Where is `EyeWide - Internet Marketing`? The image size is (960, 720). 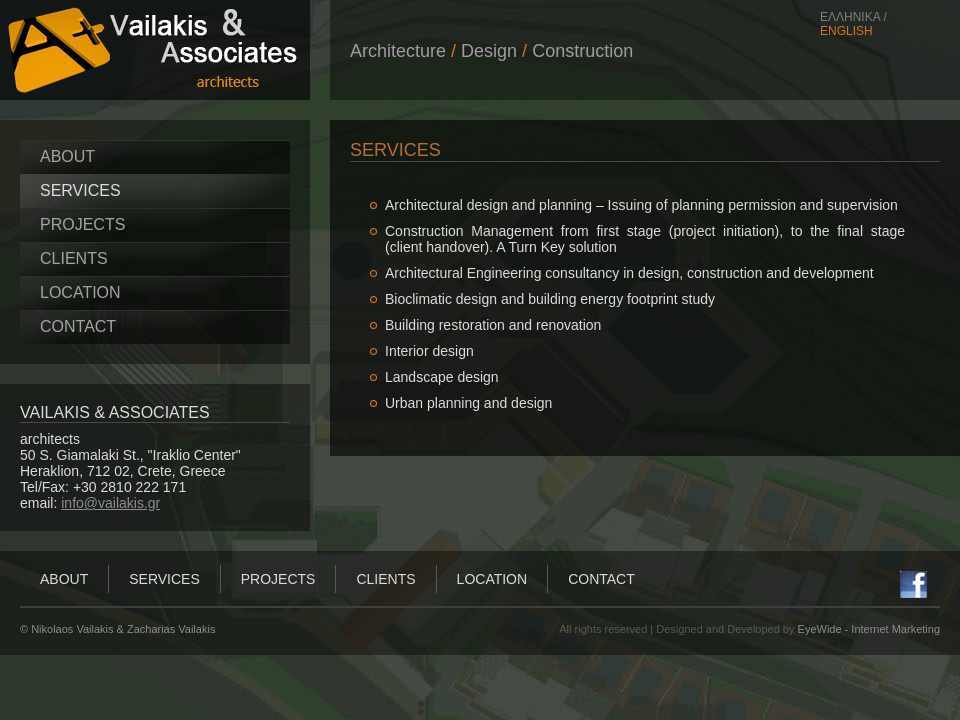 EyeWide - Internet Marketing is located at coordinates (869, 629).